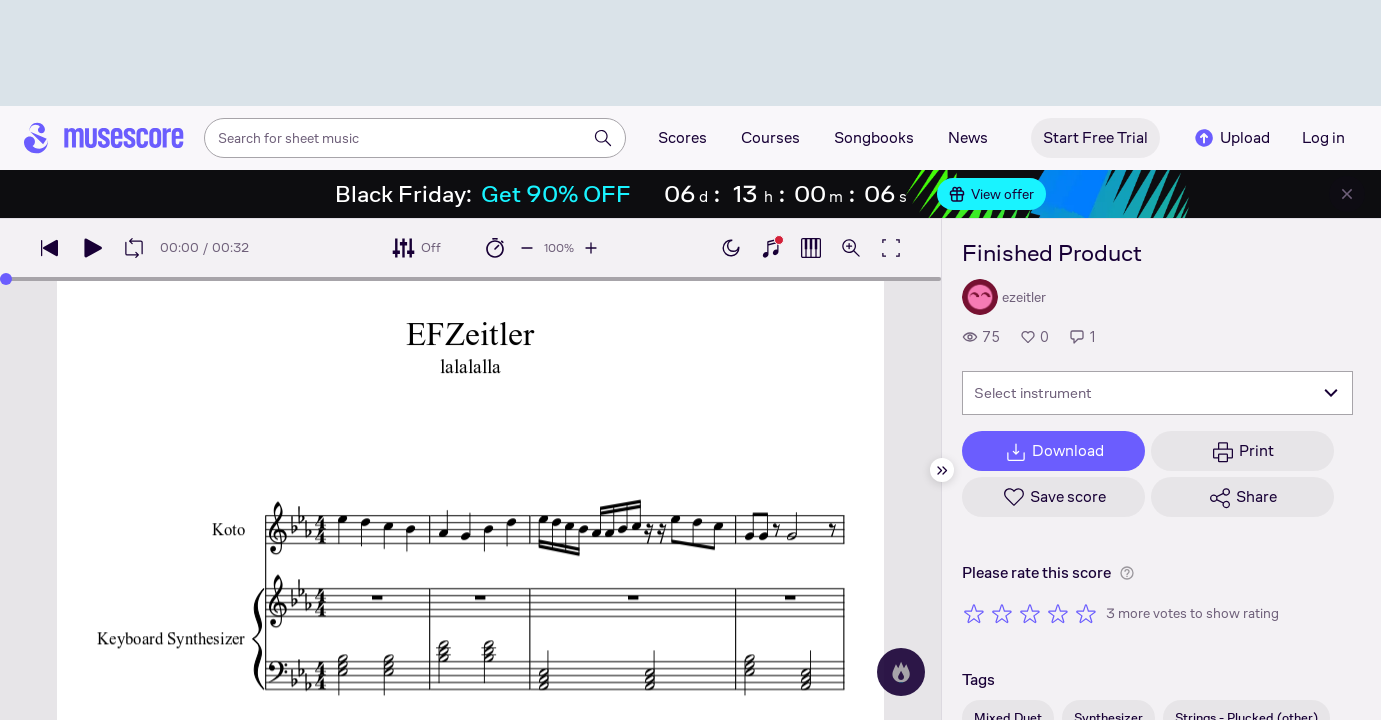 The image size is (1381, 720). I want to click on [Help about rating], so click(1127, 573).